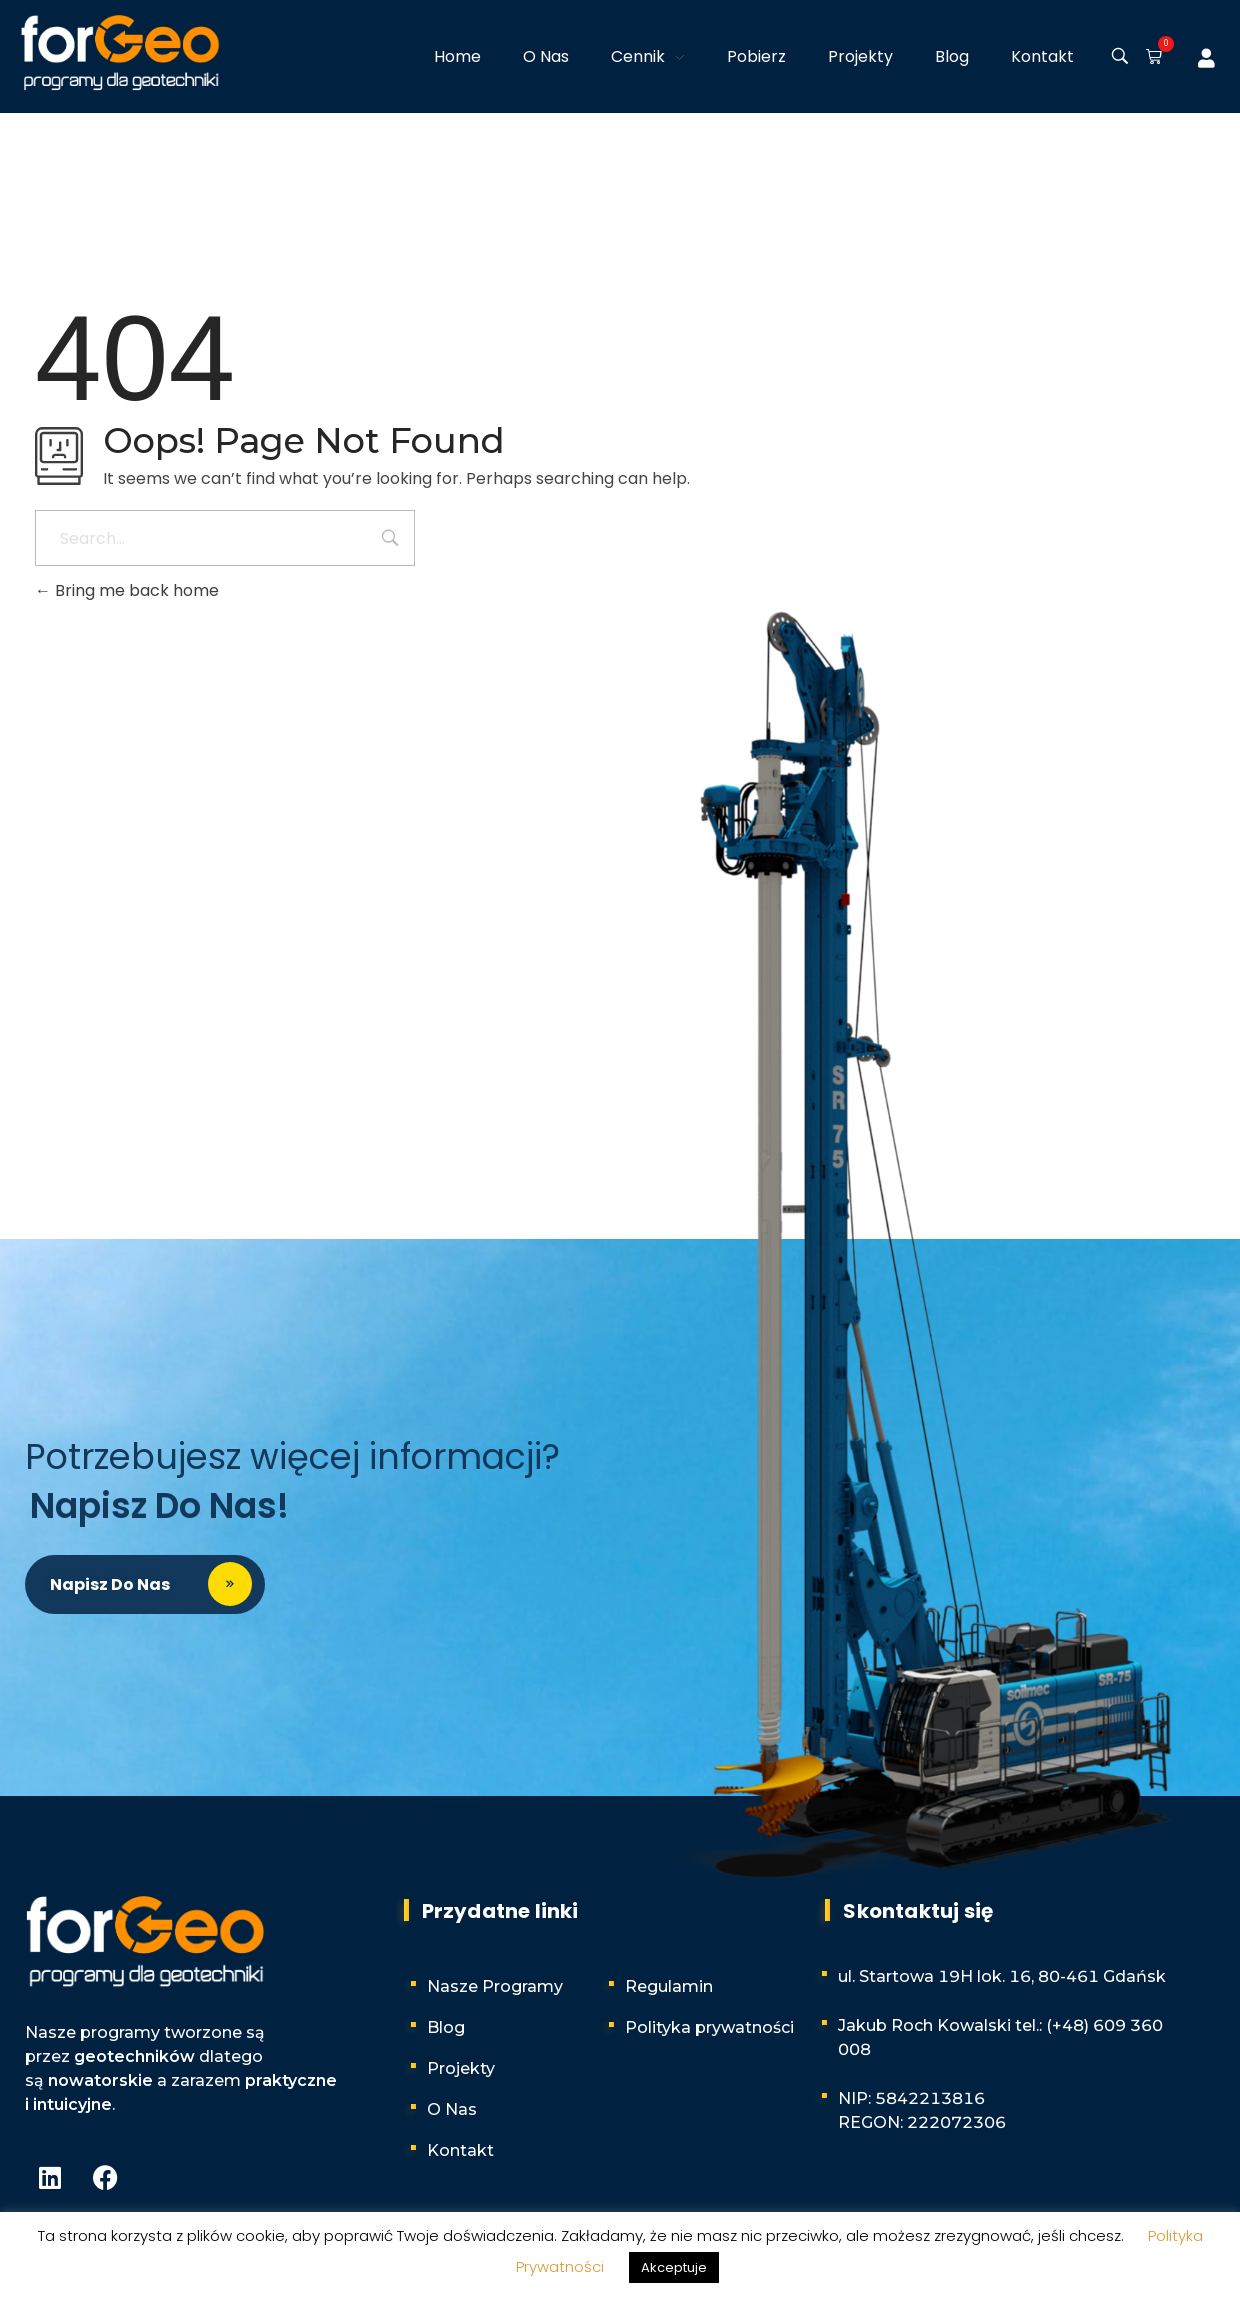 The width and height of the screenshot is (1240, 2300). What do you see at coordinates (127, 590) in the screenshot?
I see `Bring me back home` at bounding box center [127, 590].